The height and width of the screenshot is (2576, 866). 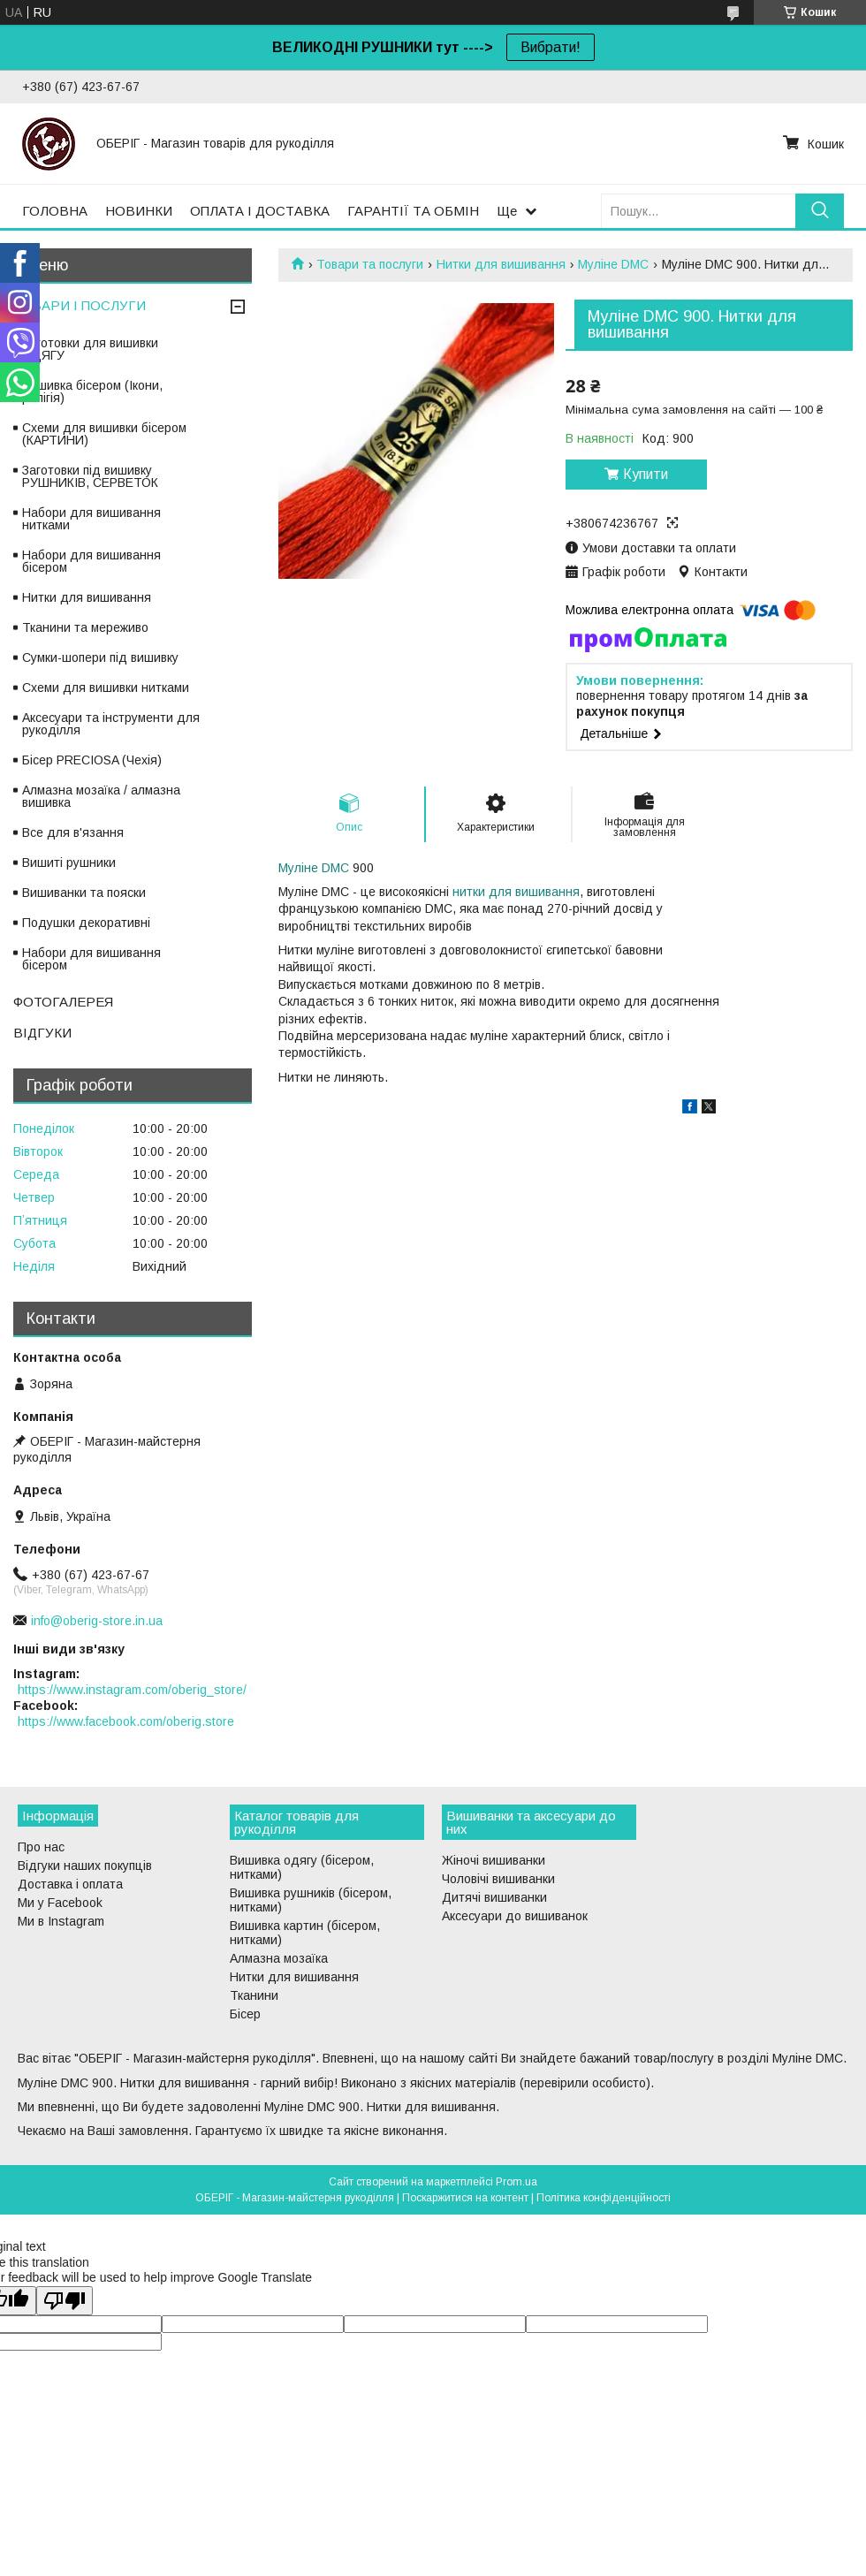 I want to click on Купити, so click(x=645, y=474).